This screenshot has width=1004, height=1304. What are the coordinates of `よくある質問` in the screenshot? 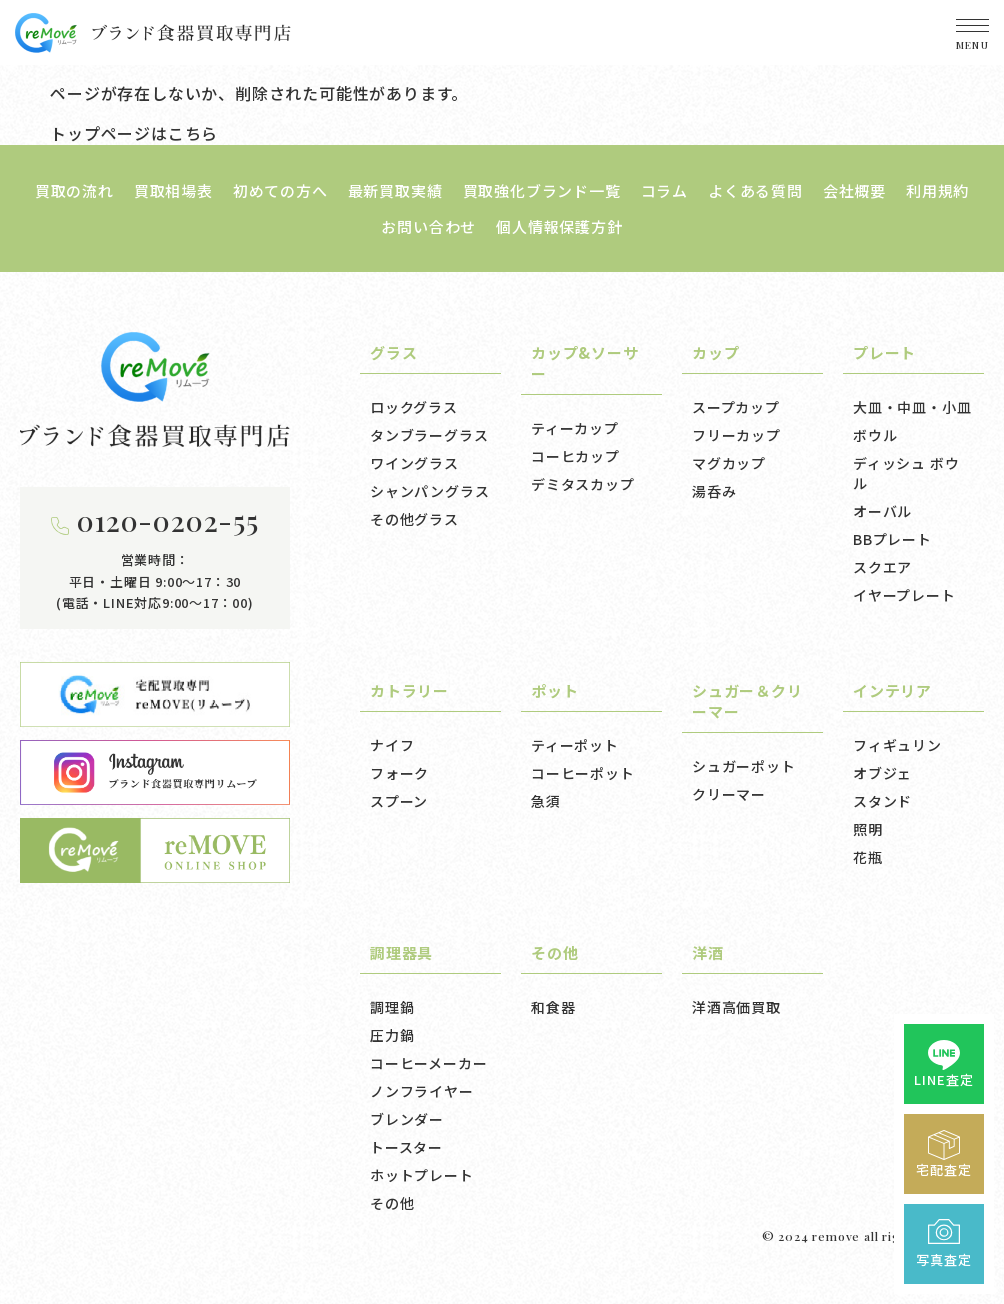 It's located at (755, 190).